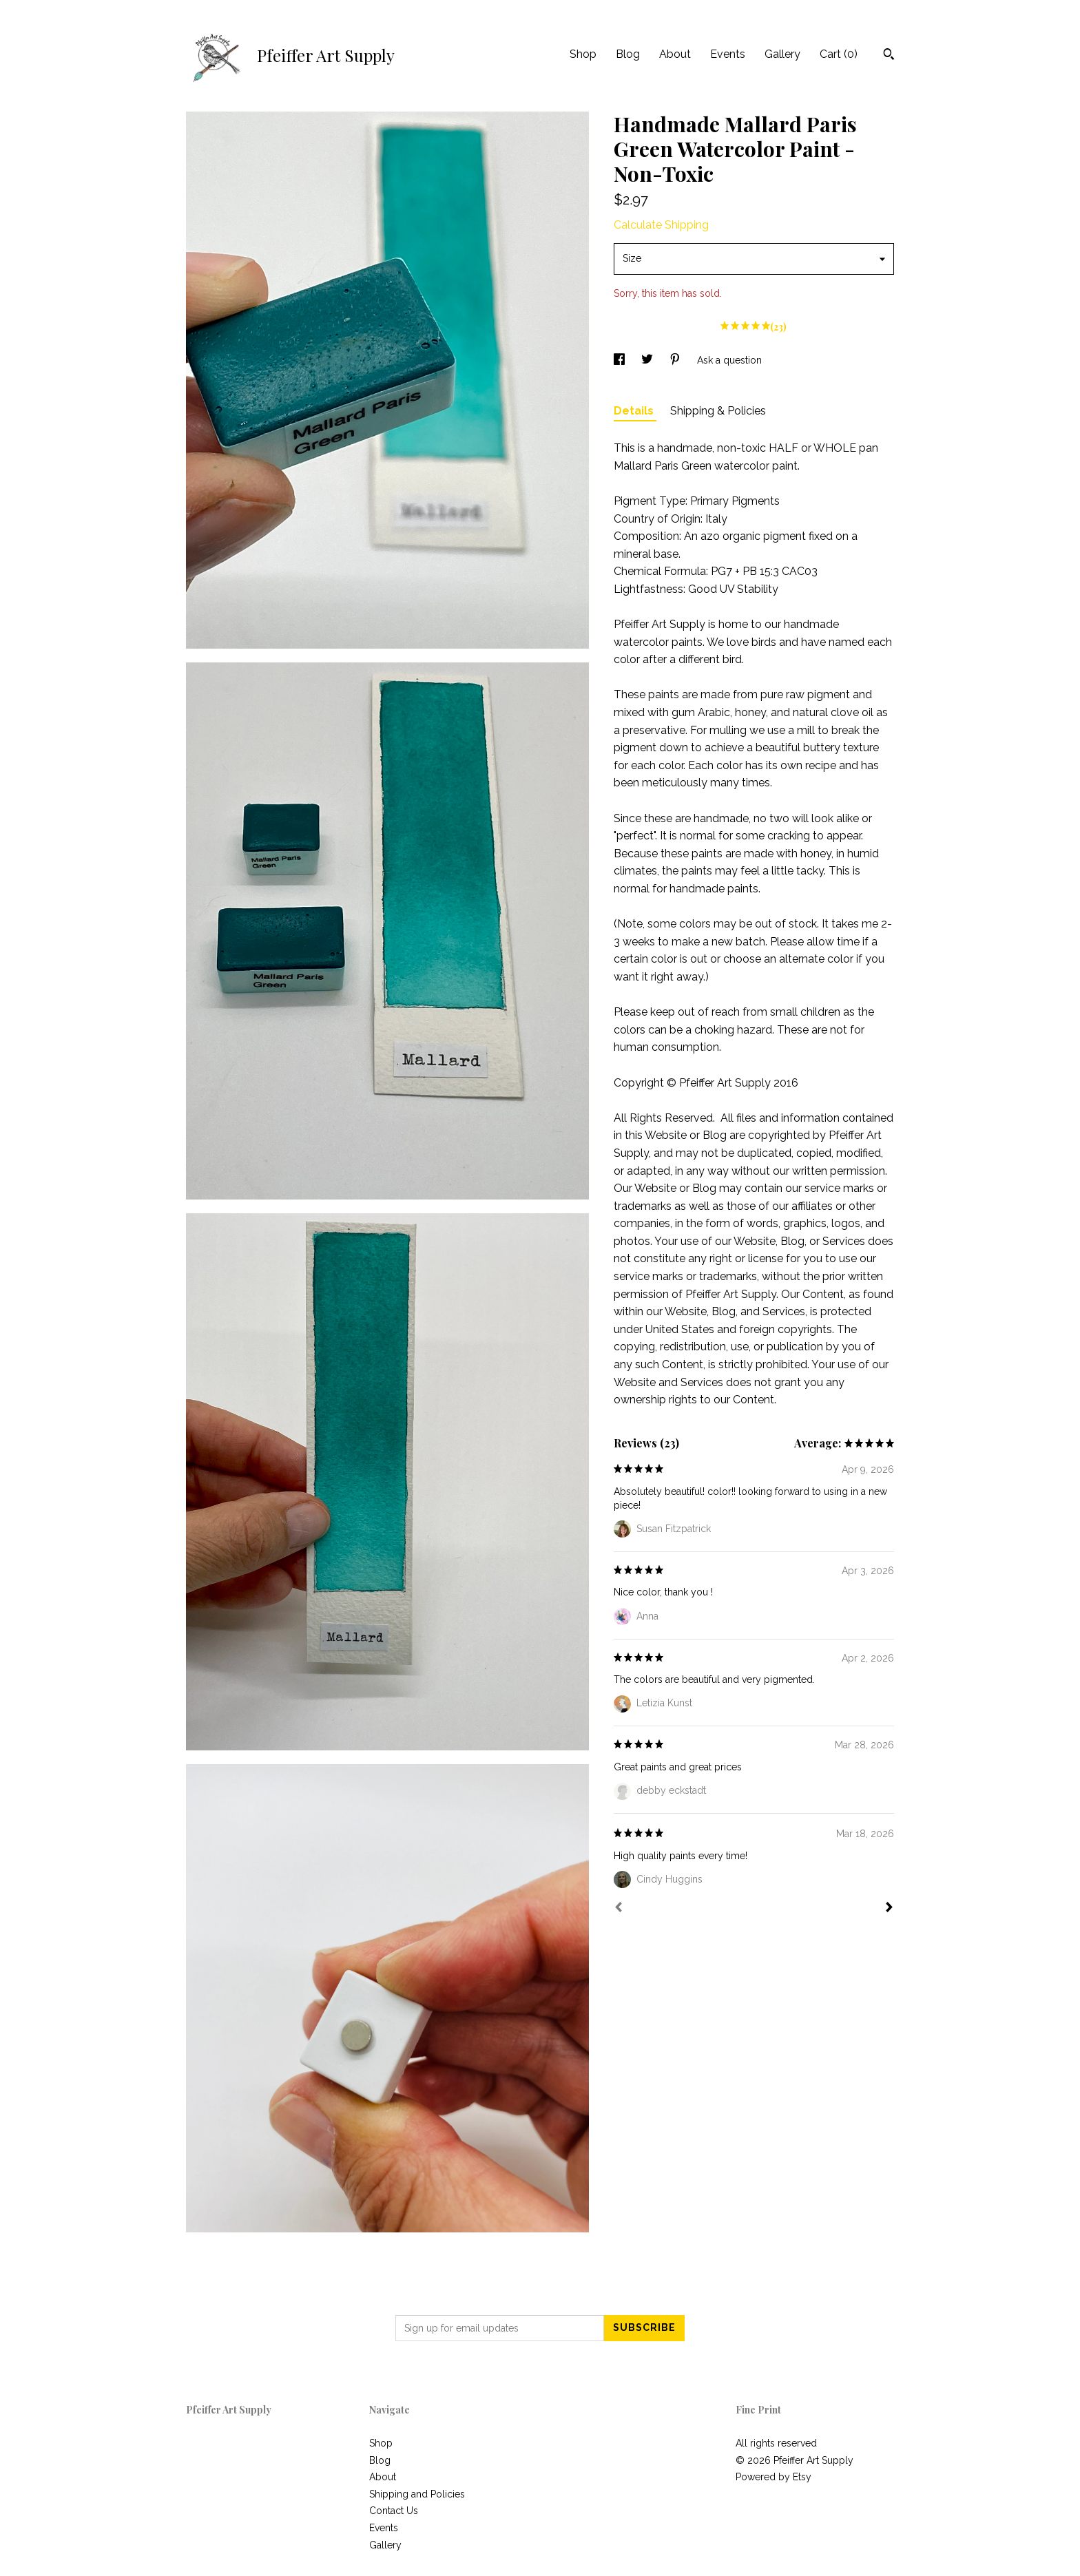  I want to click on [Next], so click(889, 1909).